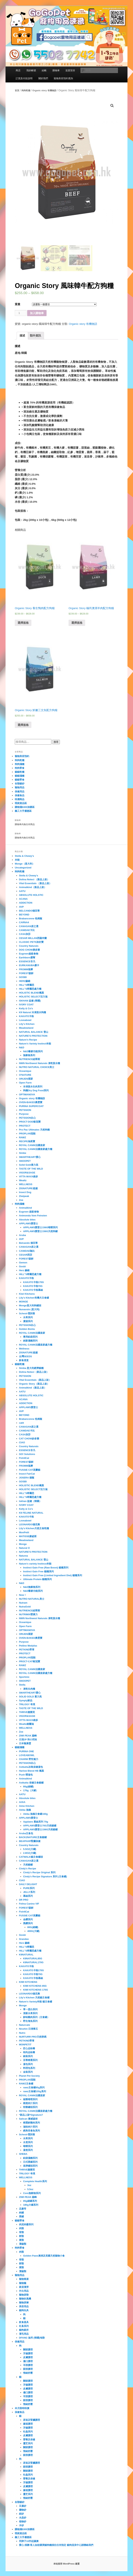 This screenshot has width=133, height=2576. What do you see at coordinates (35, 2000) in the screenshot?
I see `Nature's Variety本能 貓主食罐` at bounding box center [35, 2000].